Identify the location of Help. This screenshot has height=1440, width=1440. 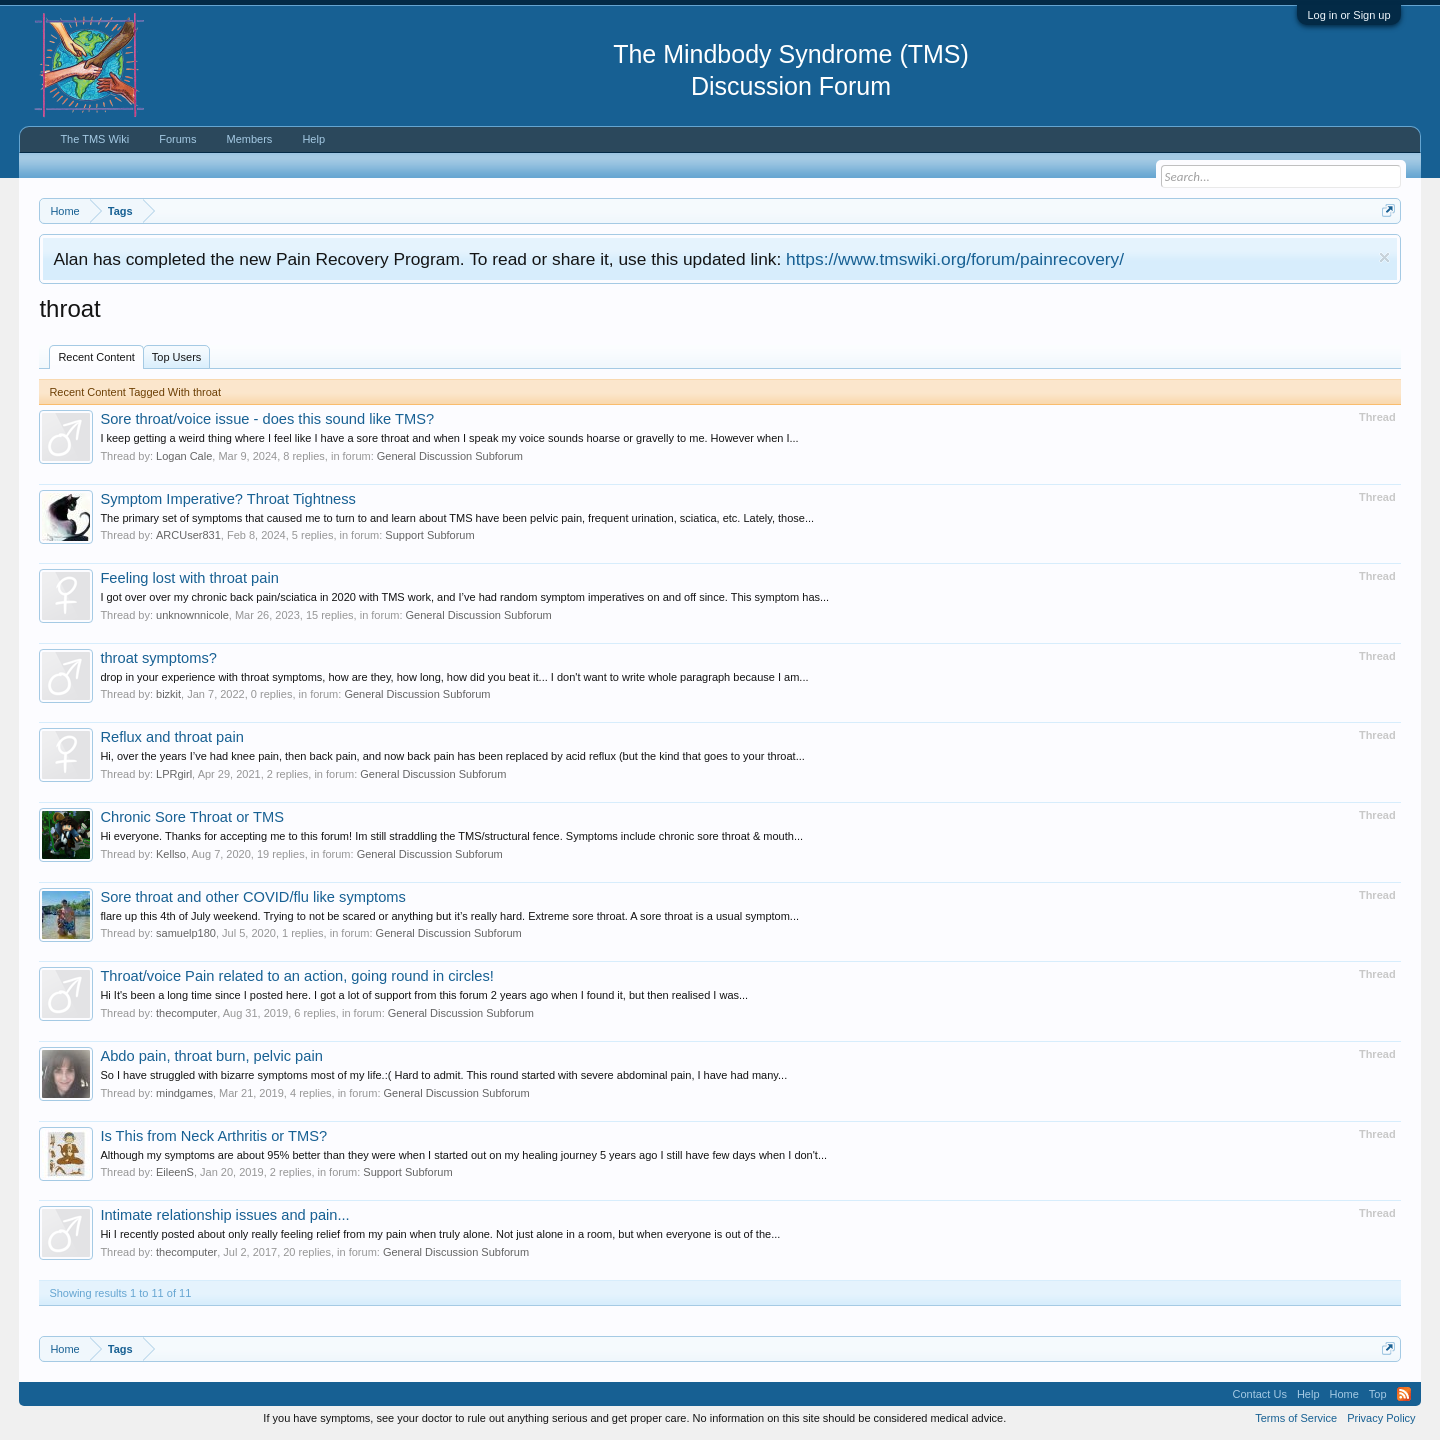
(313, 139).